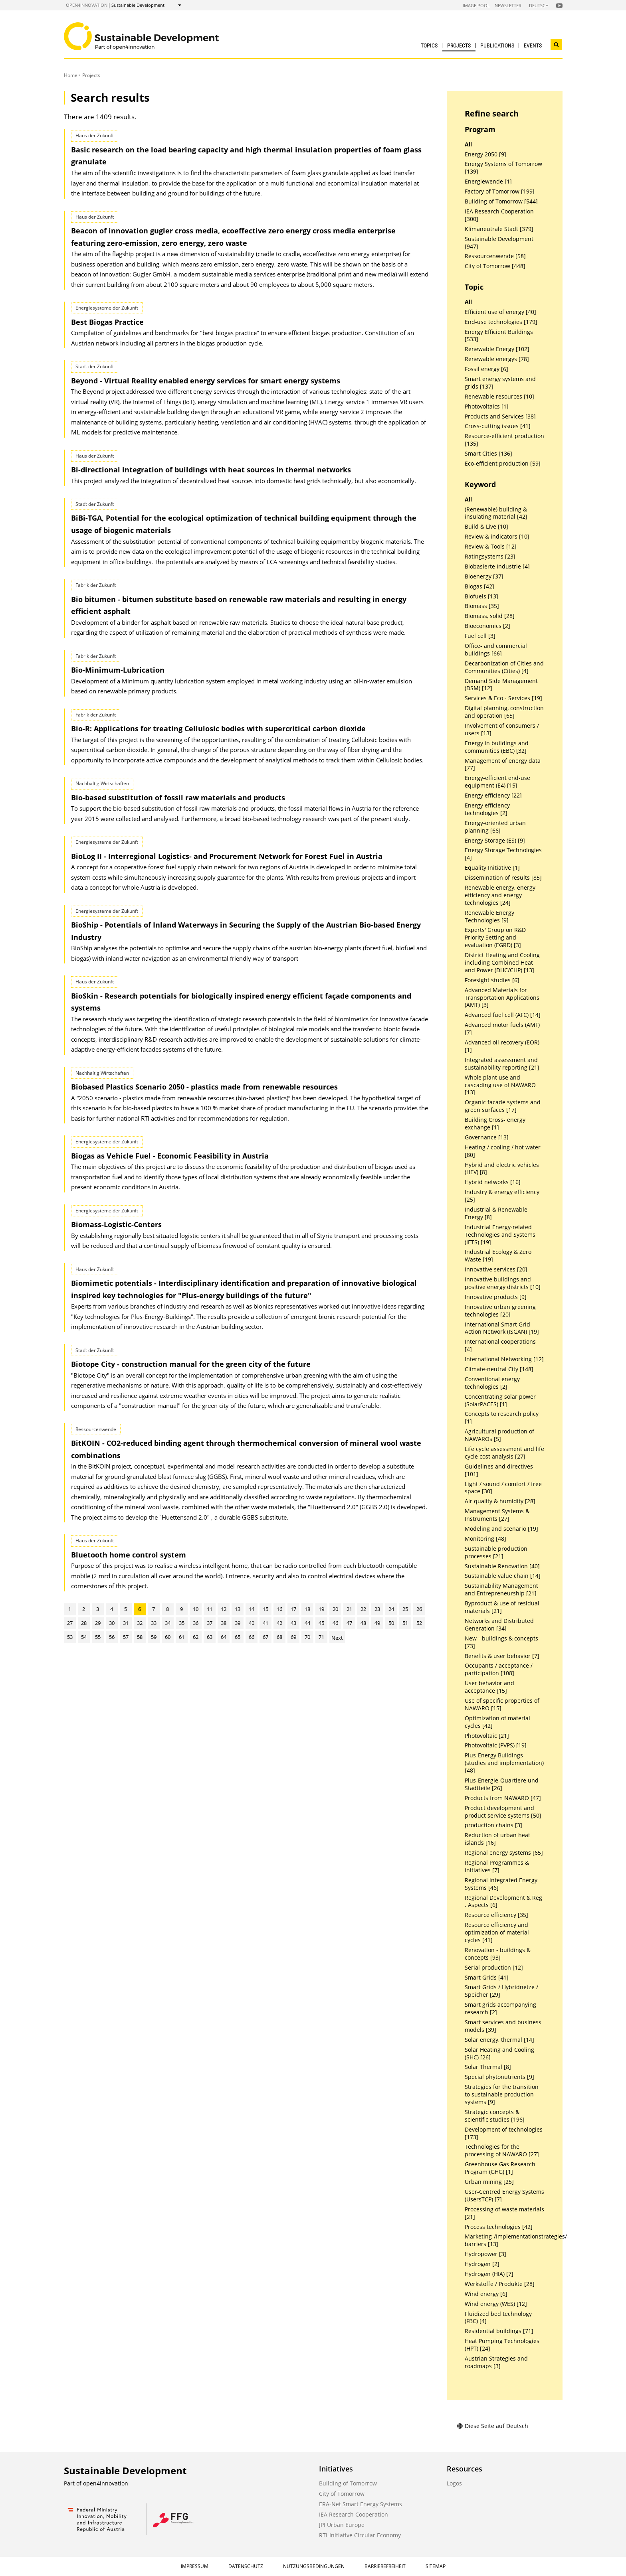  I want to click on Biogas as Vehicle Fuel - Economic Feasibility in Austria, so click(170, 1156).